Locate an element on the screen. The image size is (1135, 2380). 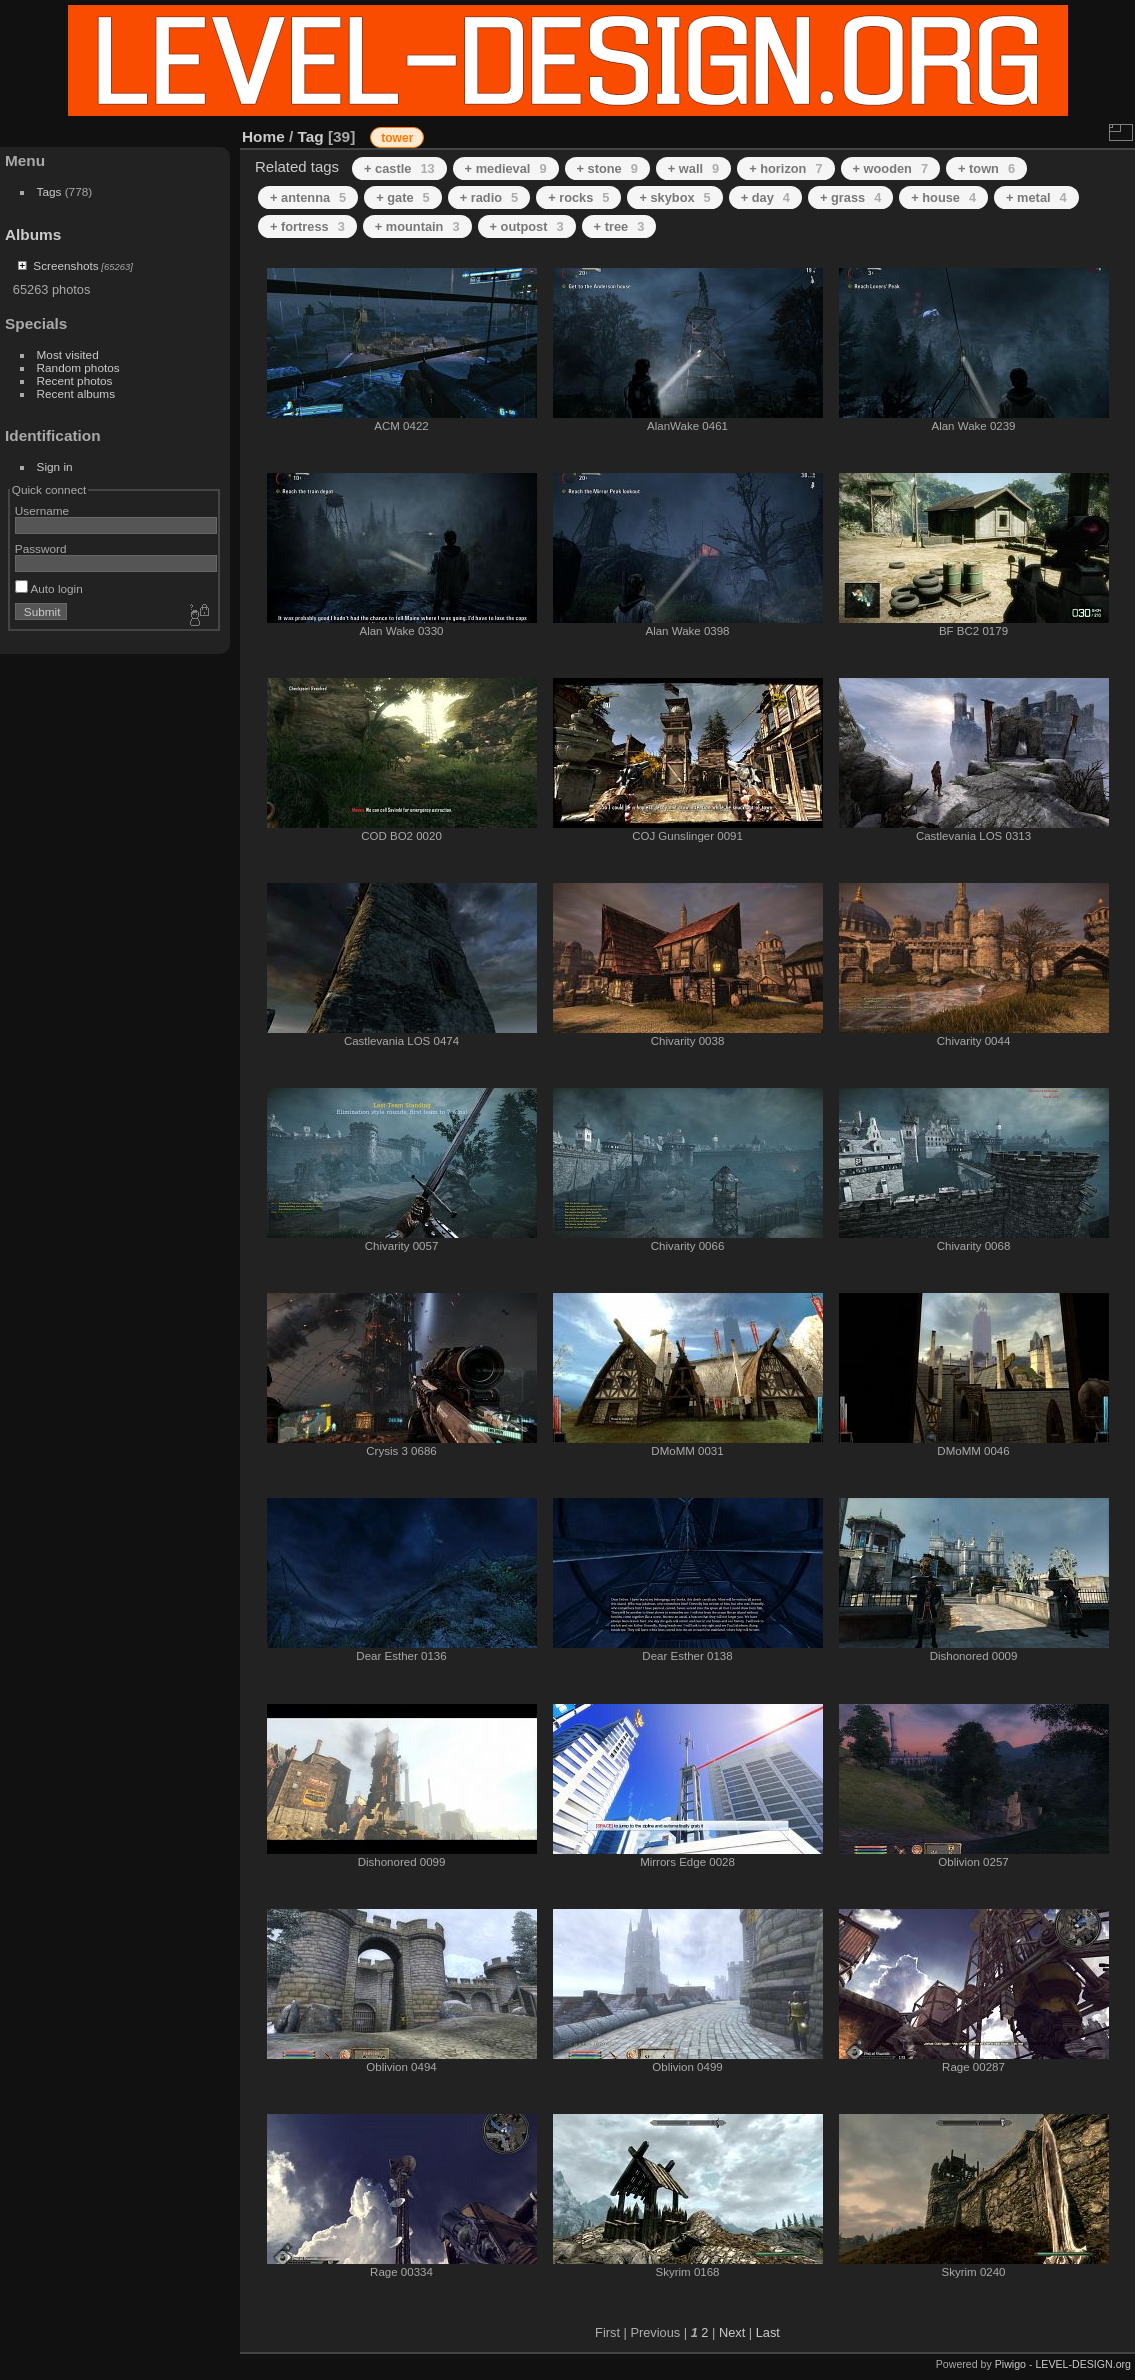
+ gate is located at coordinates (402, 197).